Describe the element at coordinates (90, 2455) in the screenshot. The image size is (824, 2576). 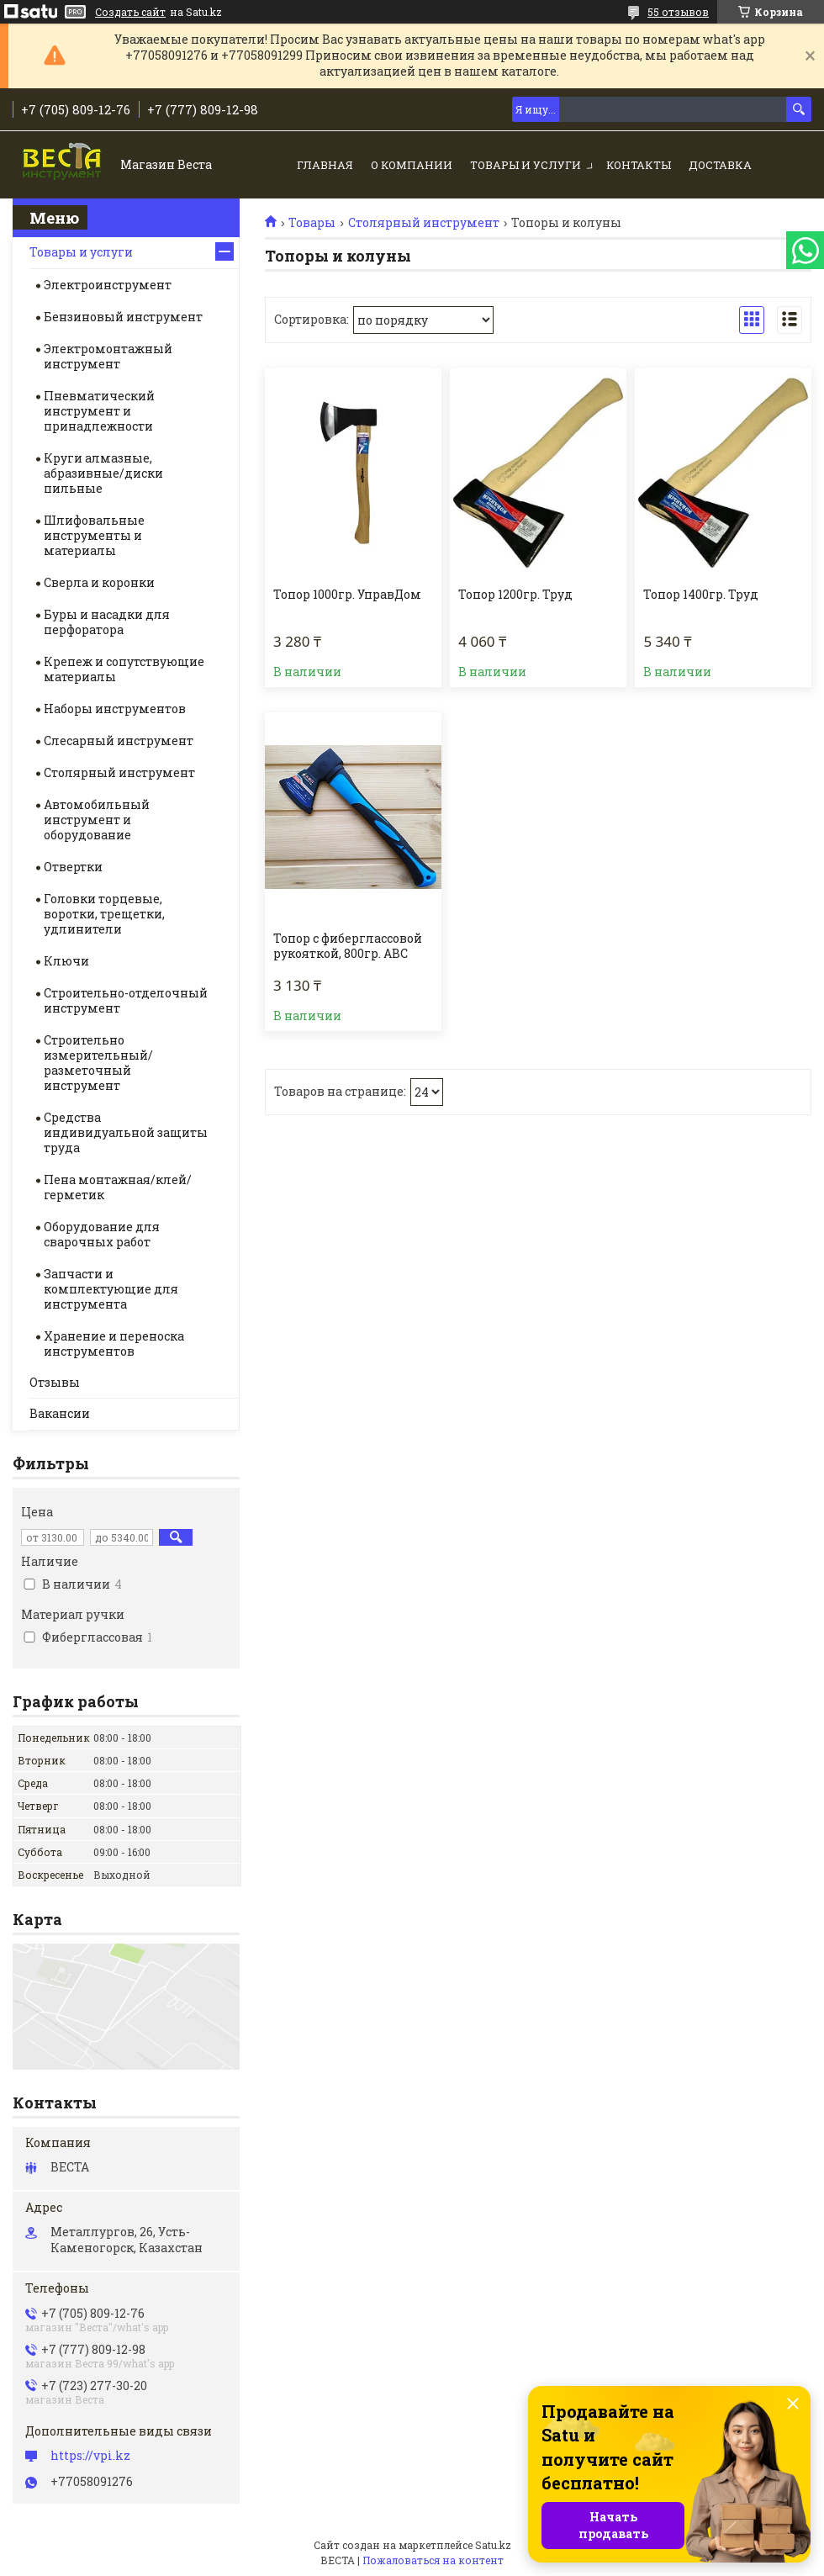
I see `https://vpi.kz` at that location.